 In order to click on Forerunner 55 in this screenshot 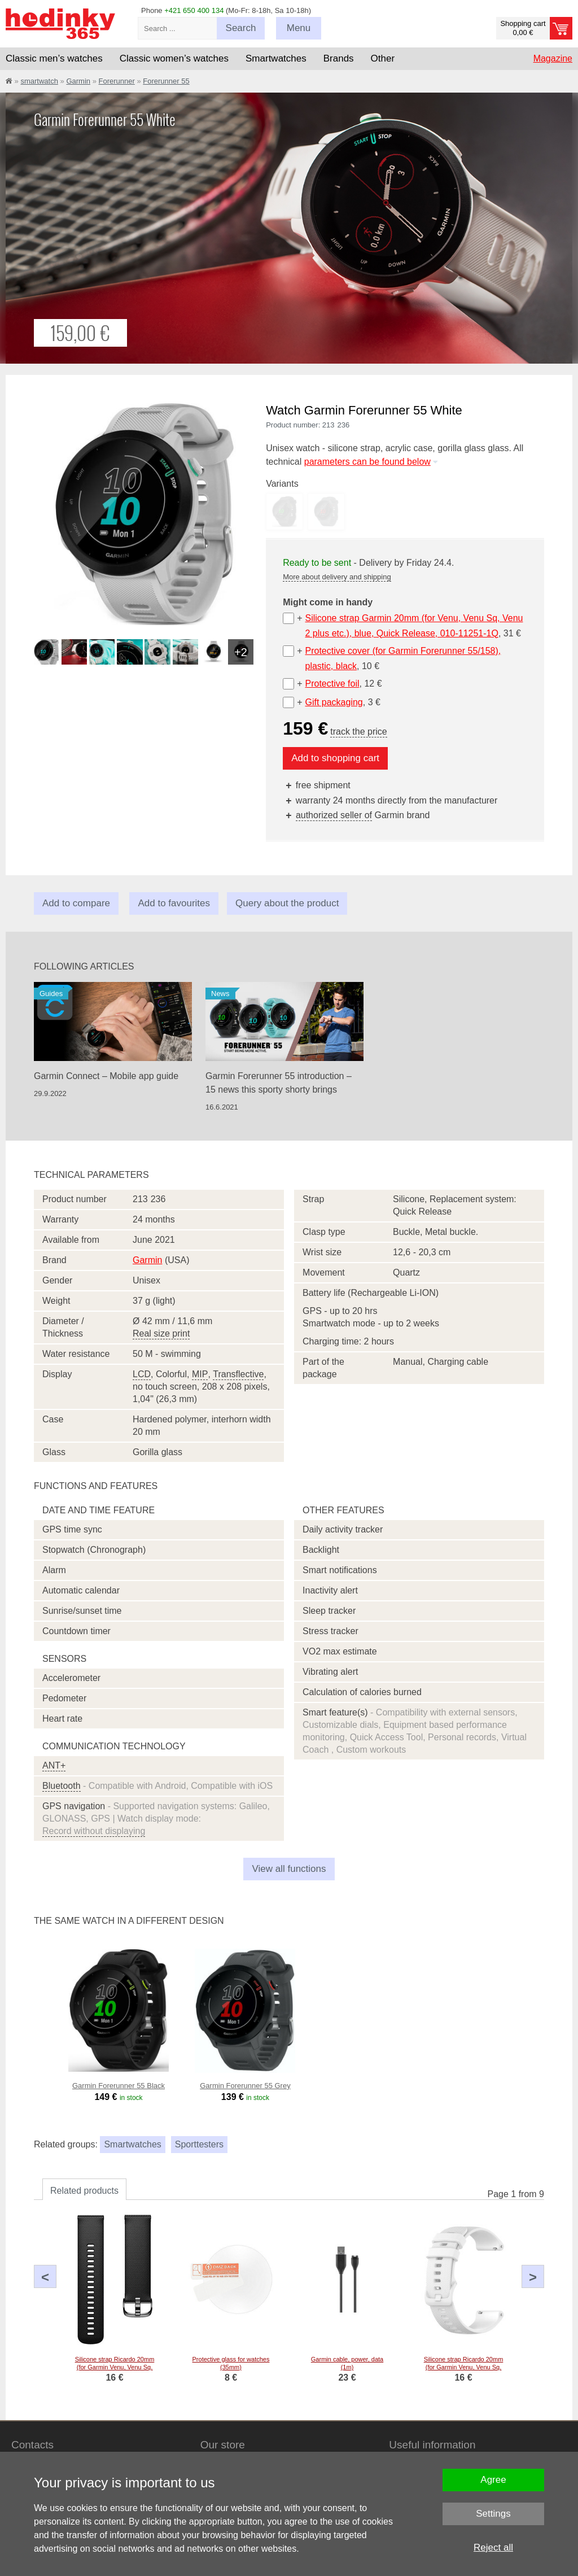, I will do `click(166, 81)`.